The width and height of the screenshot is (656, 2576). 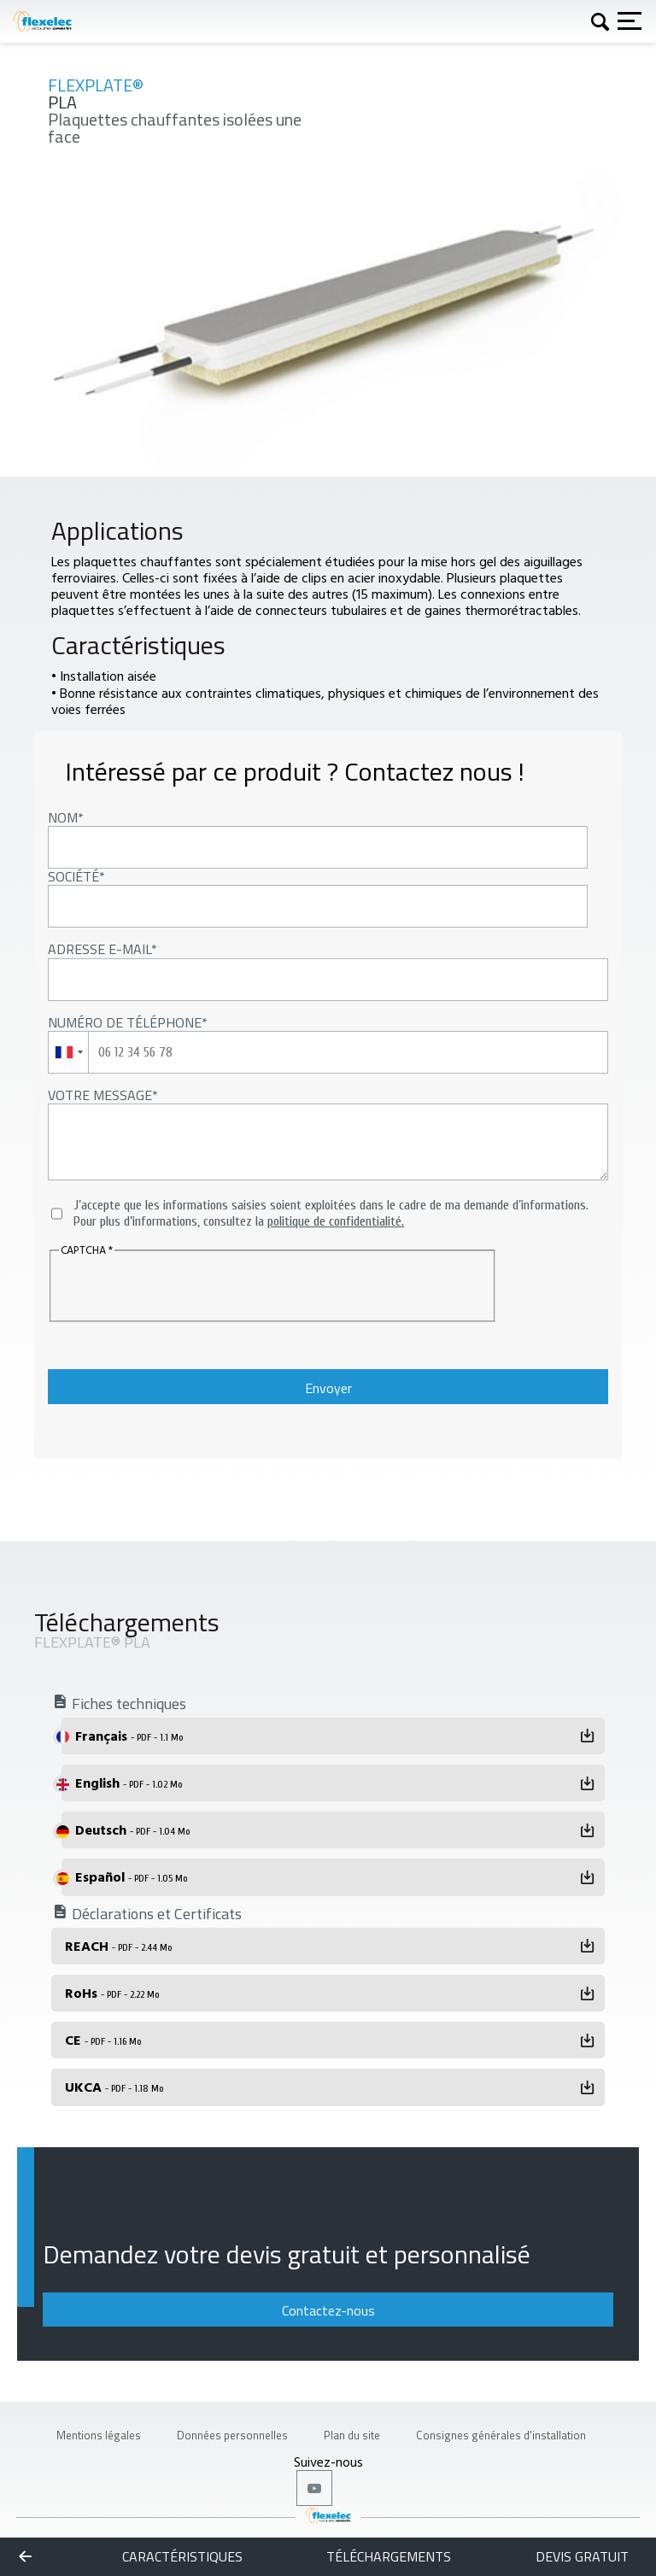 I want to click on politique de confidentialité., so click(x=335, y=1221).